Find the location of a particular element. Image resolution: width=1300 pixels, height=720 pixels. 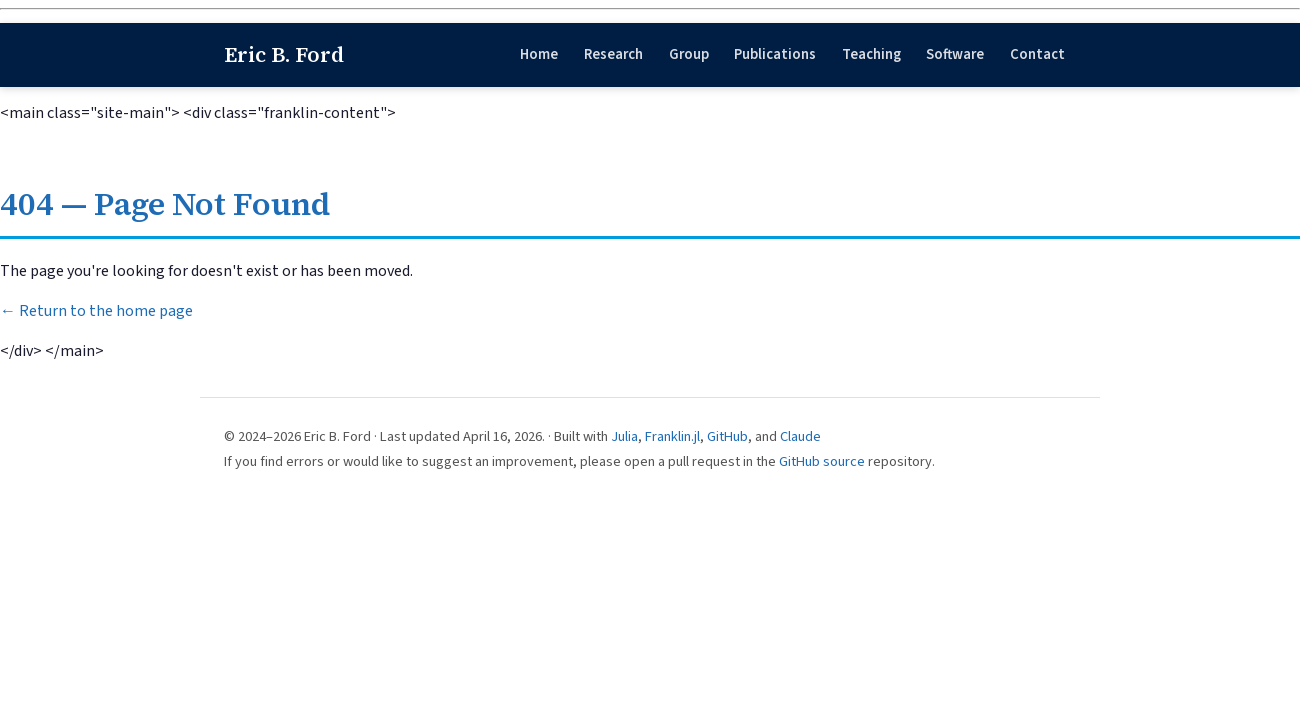

Publications is located at coordinates (775, 54).